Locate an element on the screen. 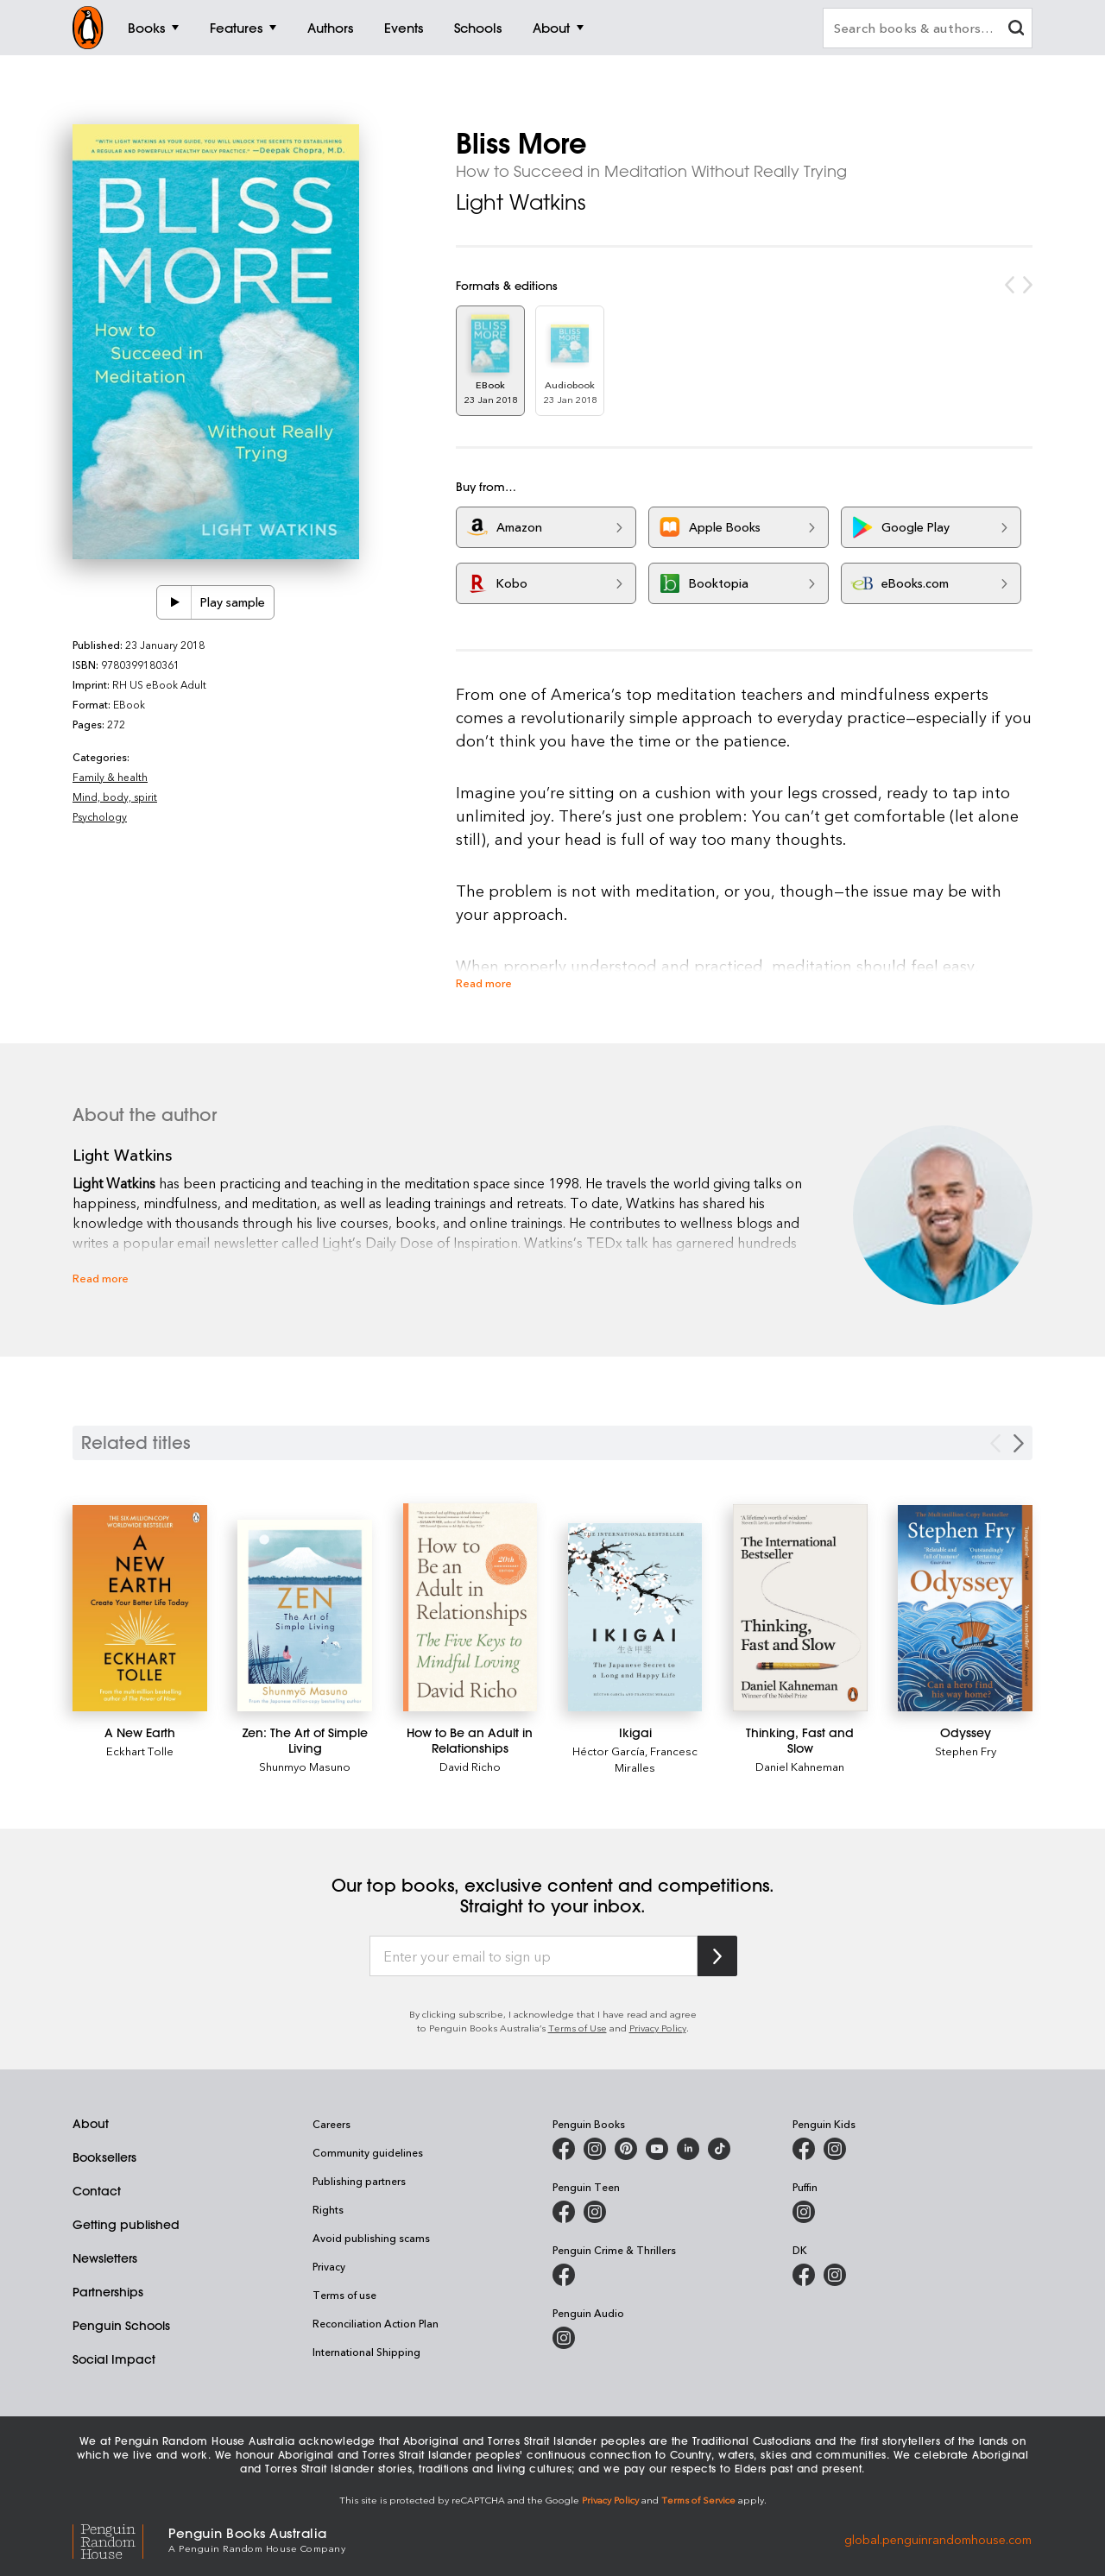 This screenshot has width=1105, height=2576. Mind, body, spirit is located at coordinates (115, 796).